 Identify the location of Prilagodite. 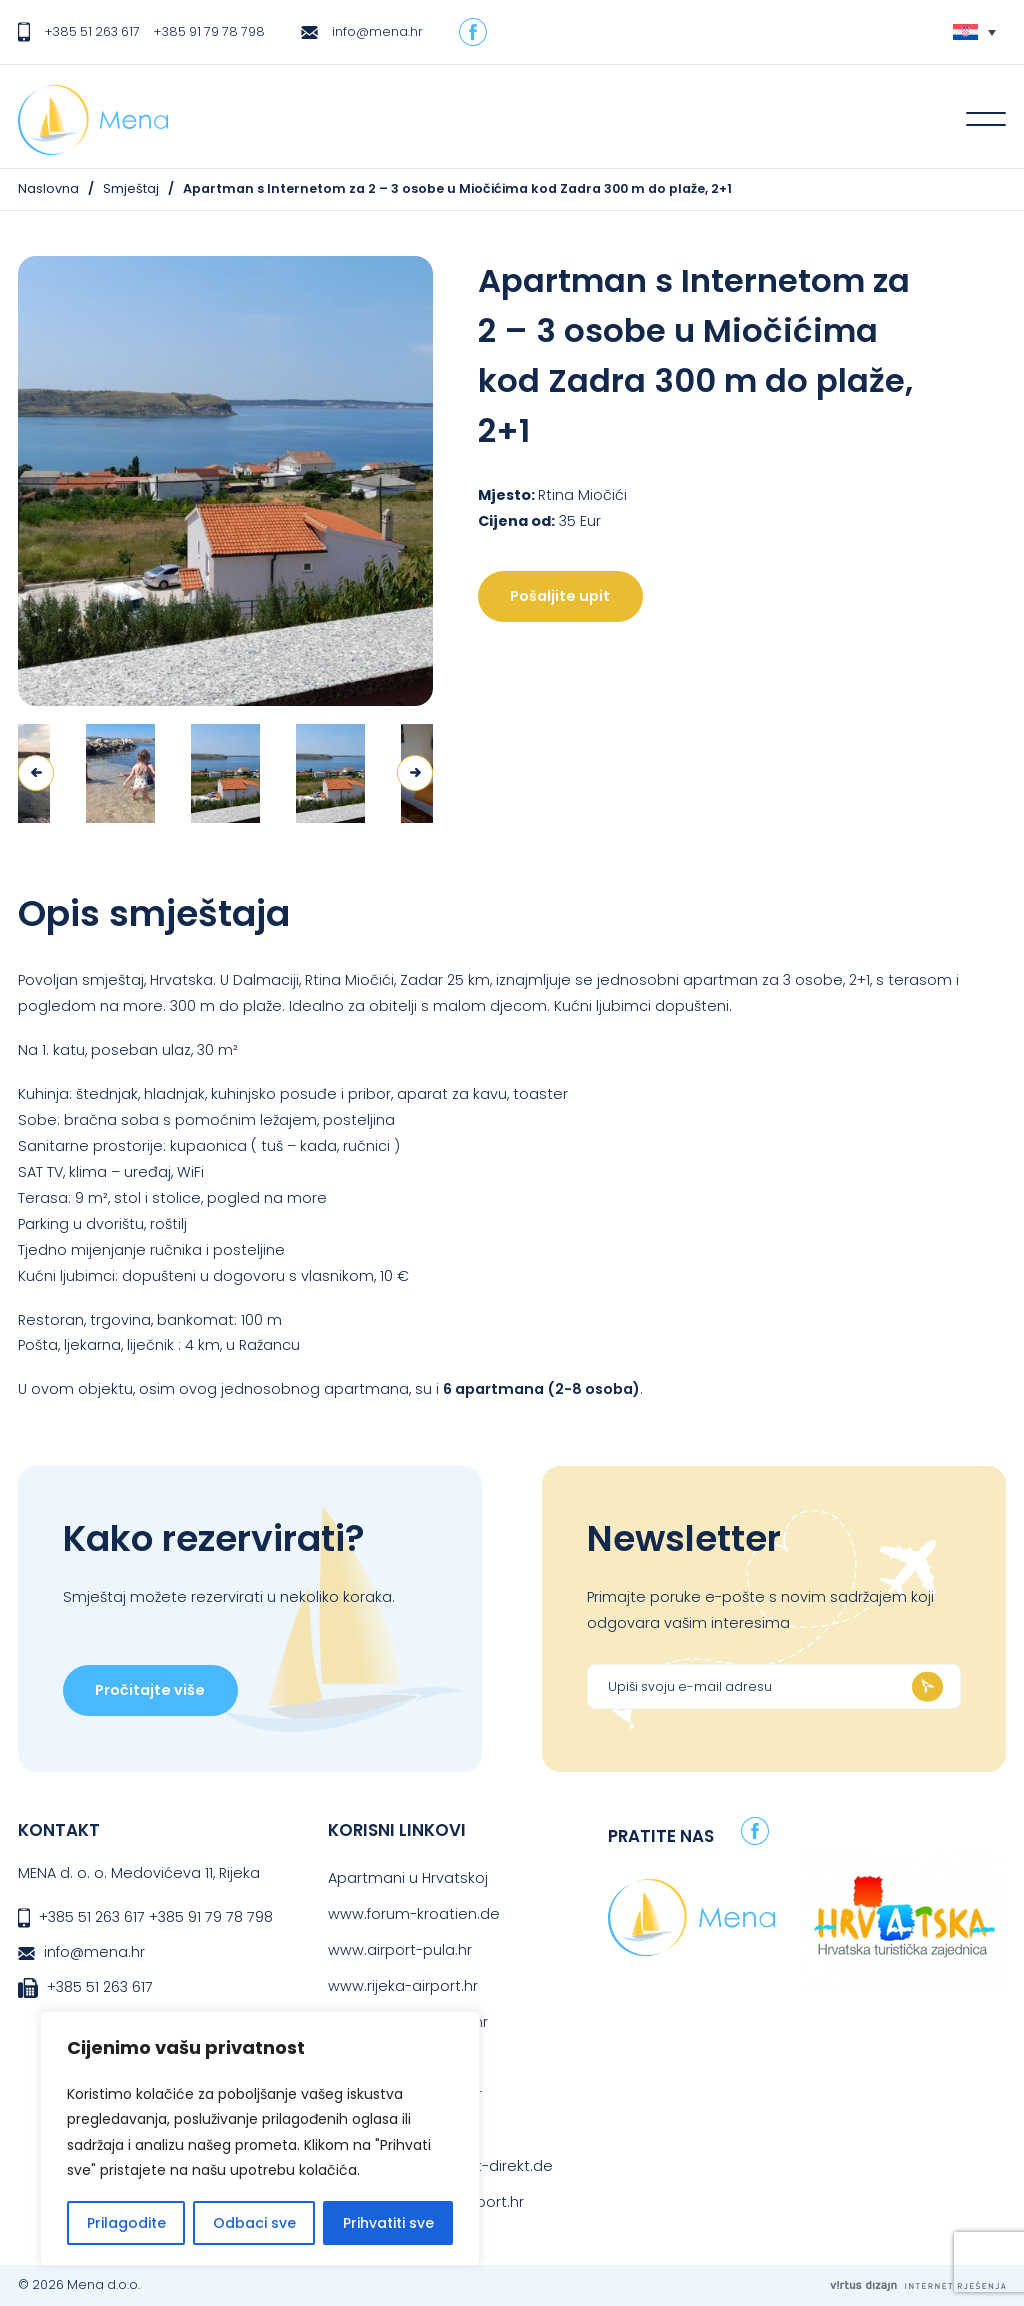
(126, 2223).